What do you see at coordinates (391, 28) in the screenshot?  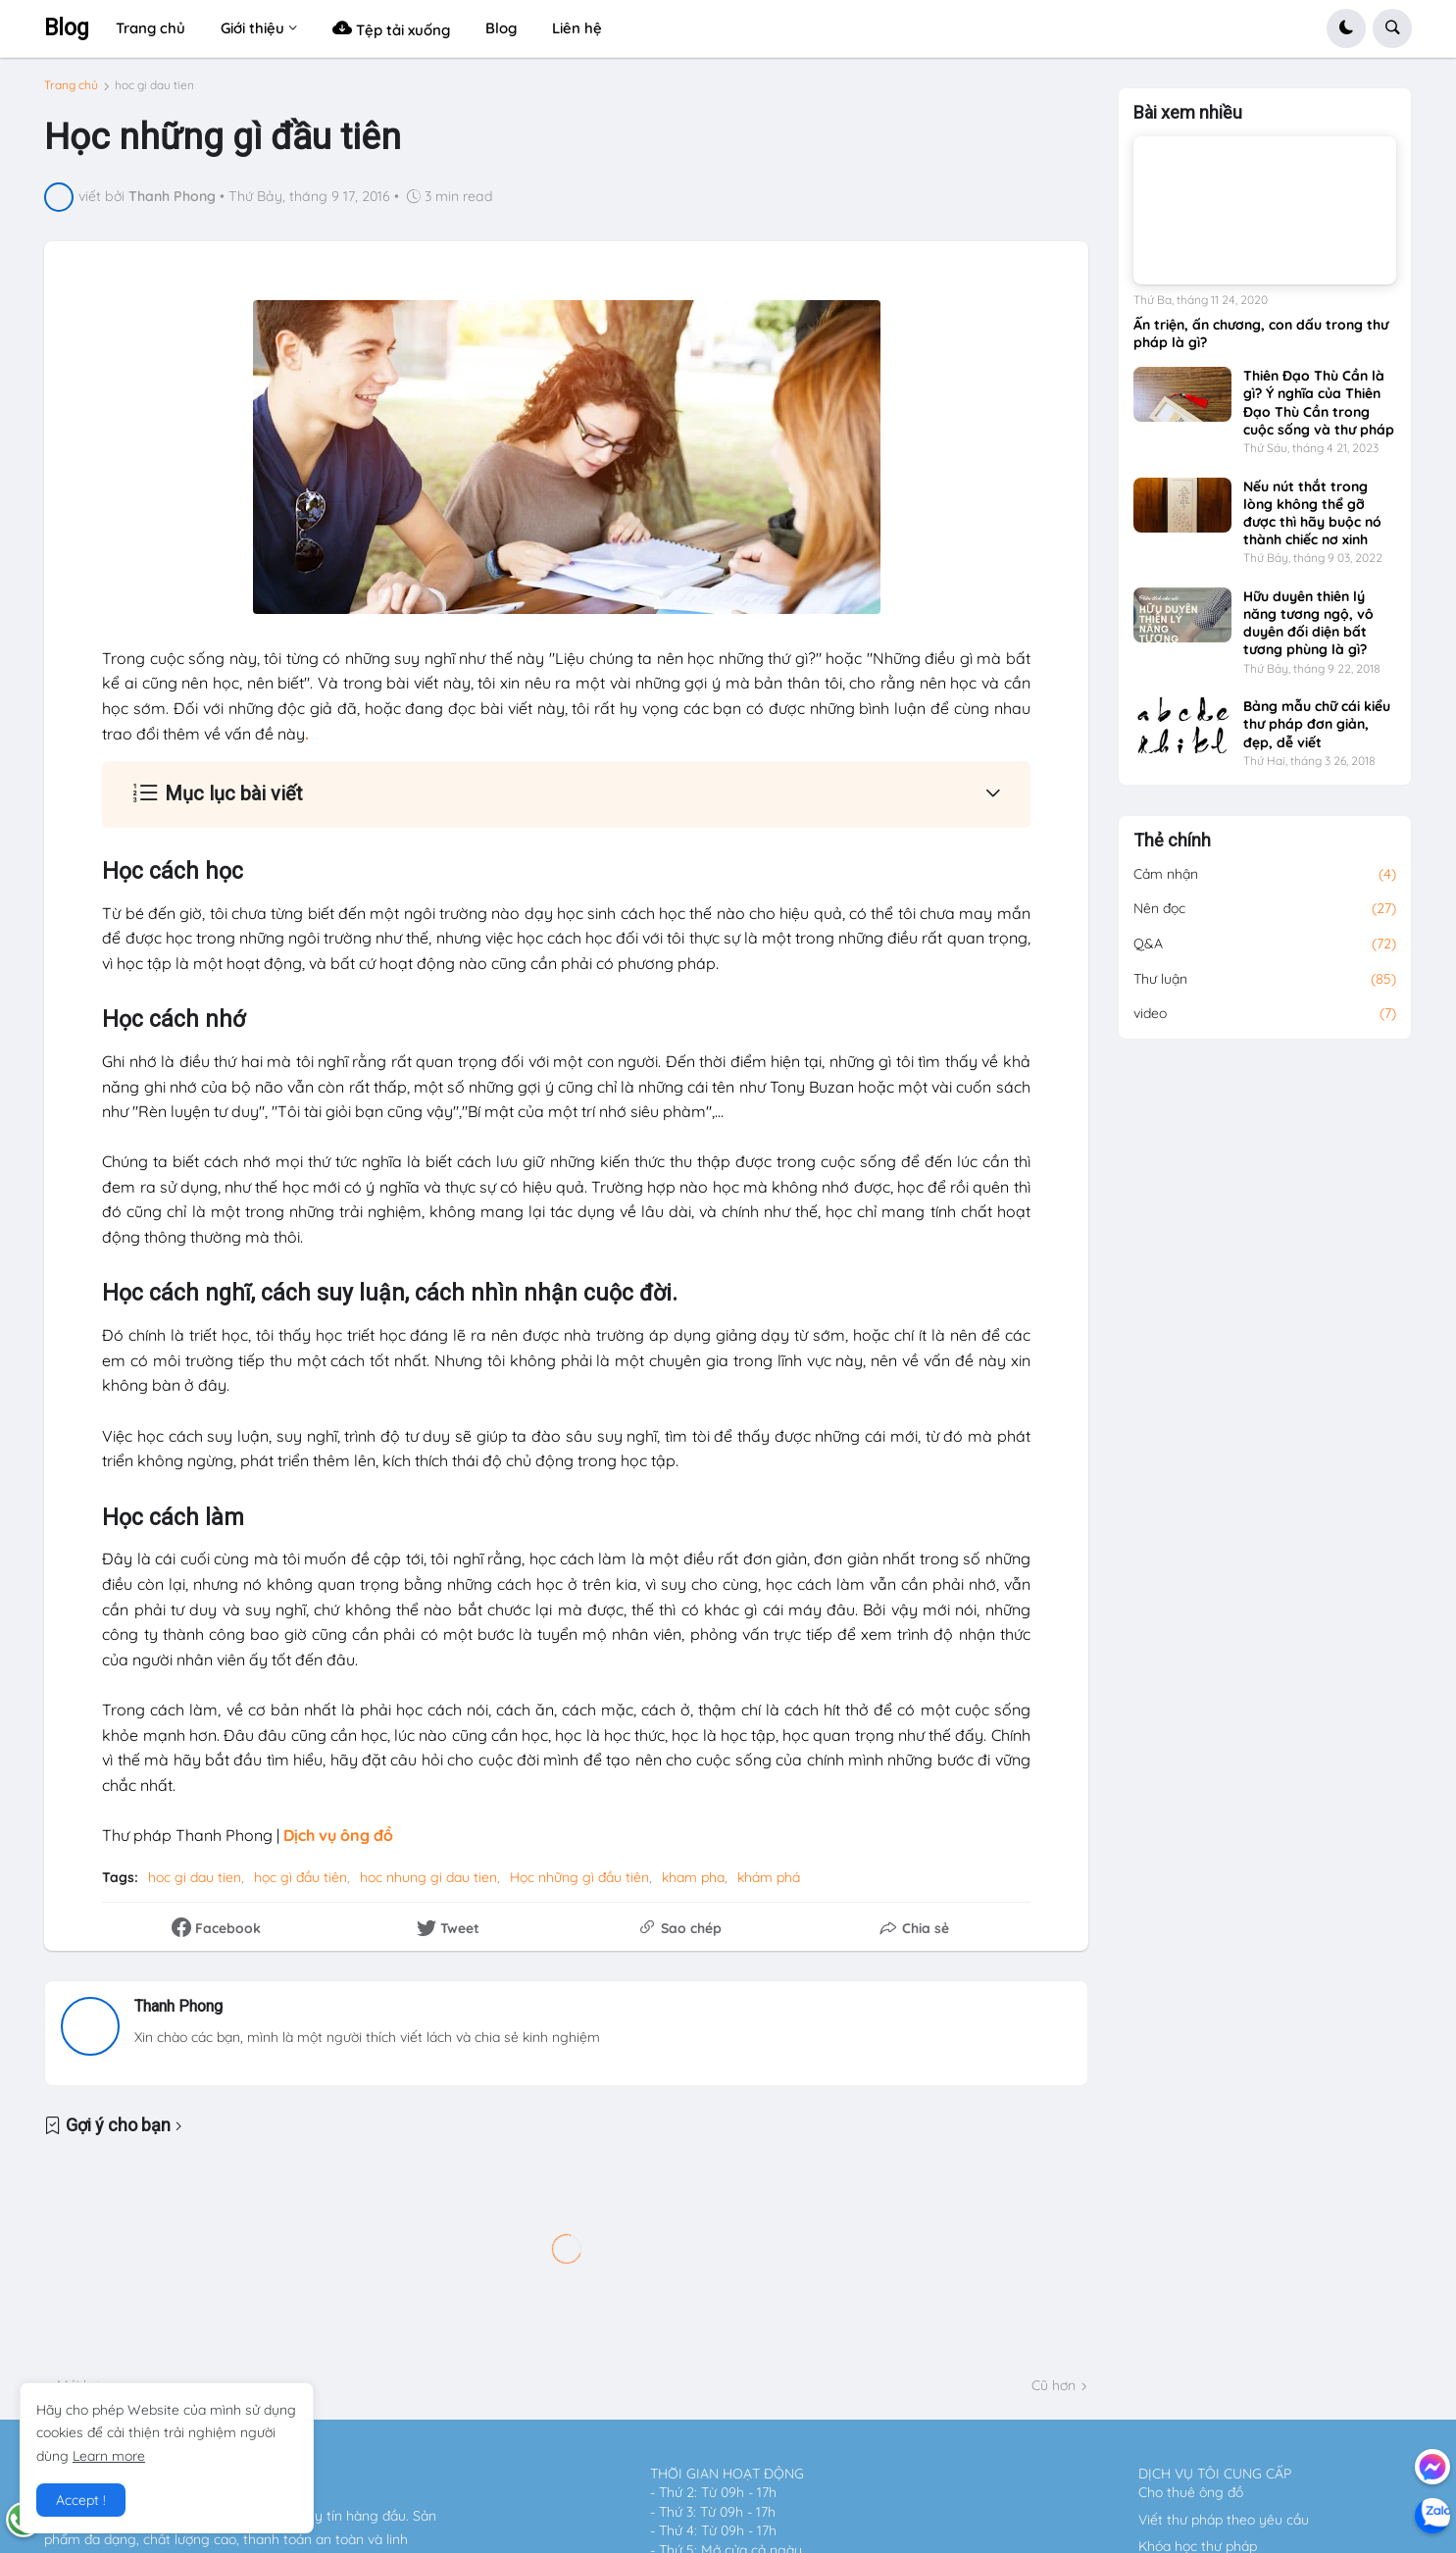 I see `Tệp tải xuống [menuitem]` at bounding box center [391, 28].